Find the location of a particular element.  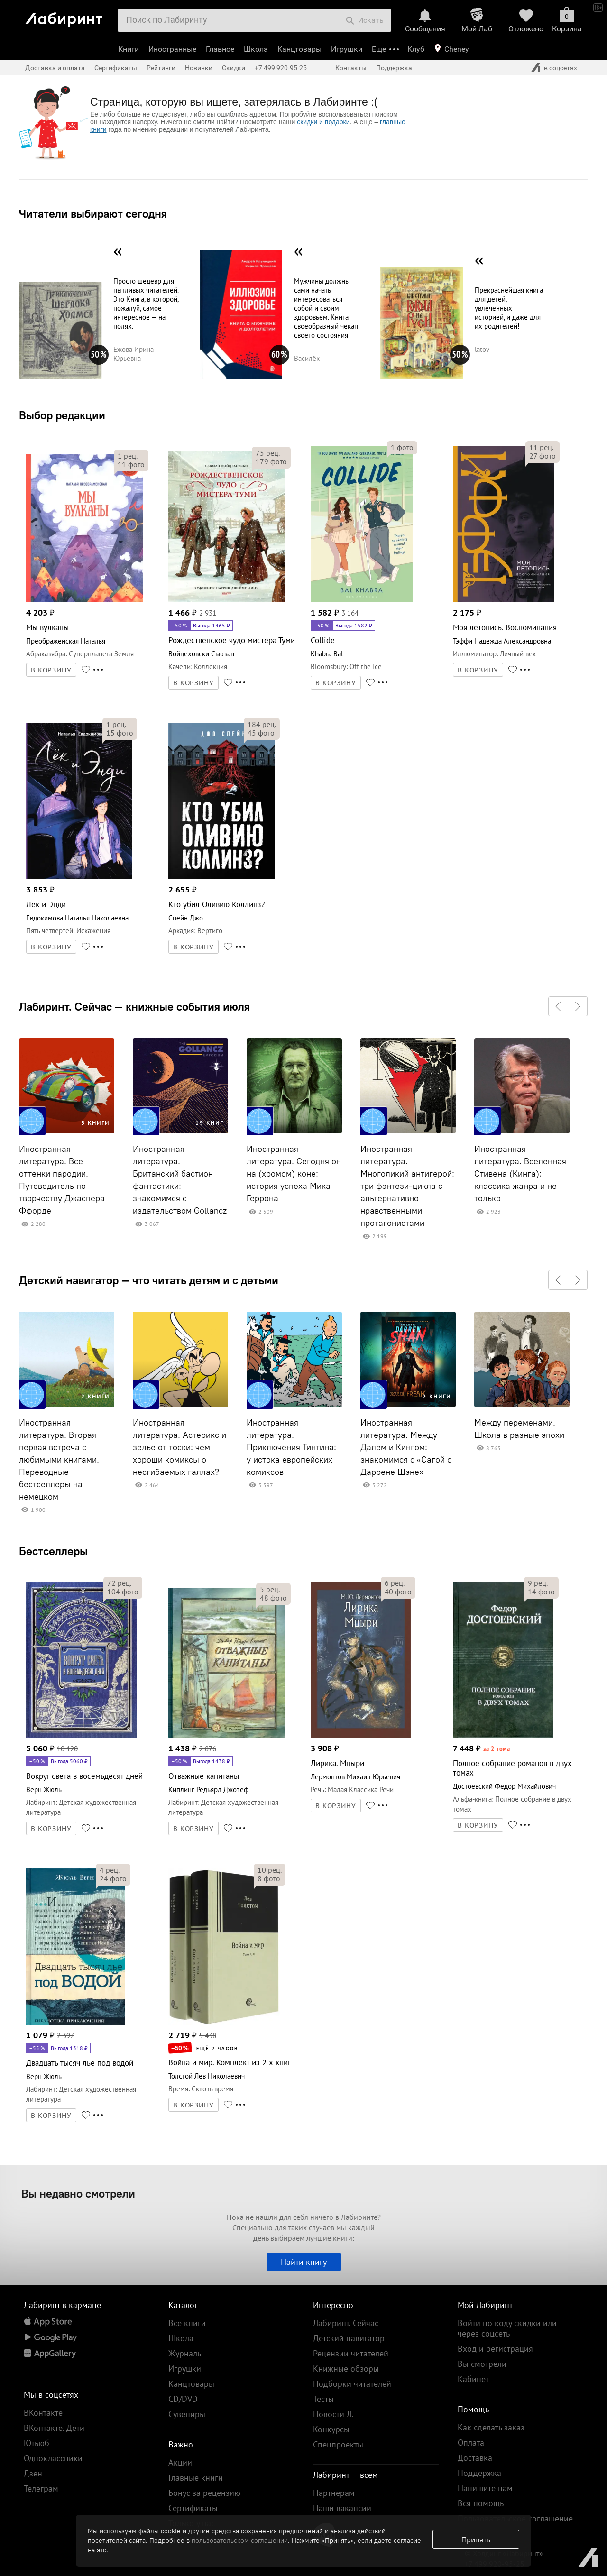

Игрушки is located at coordinates (346, 49).